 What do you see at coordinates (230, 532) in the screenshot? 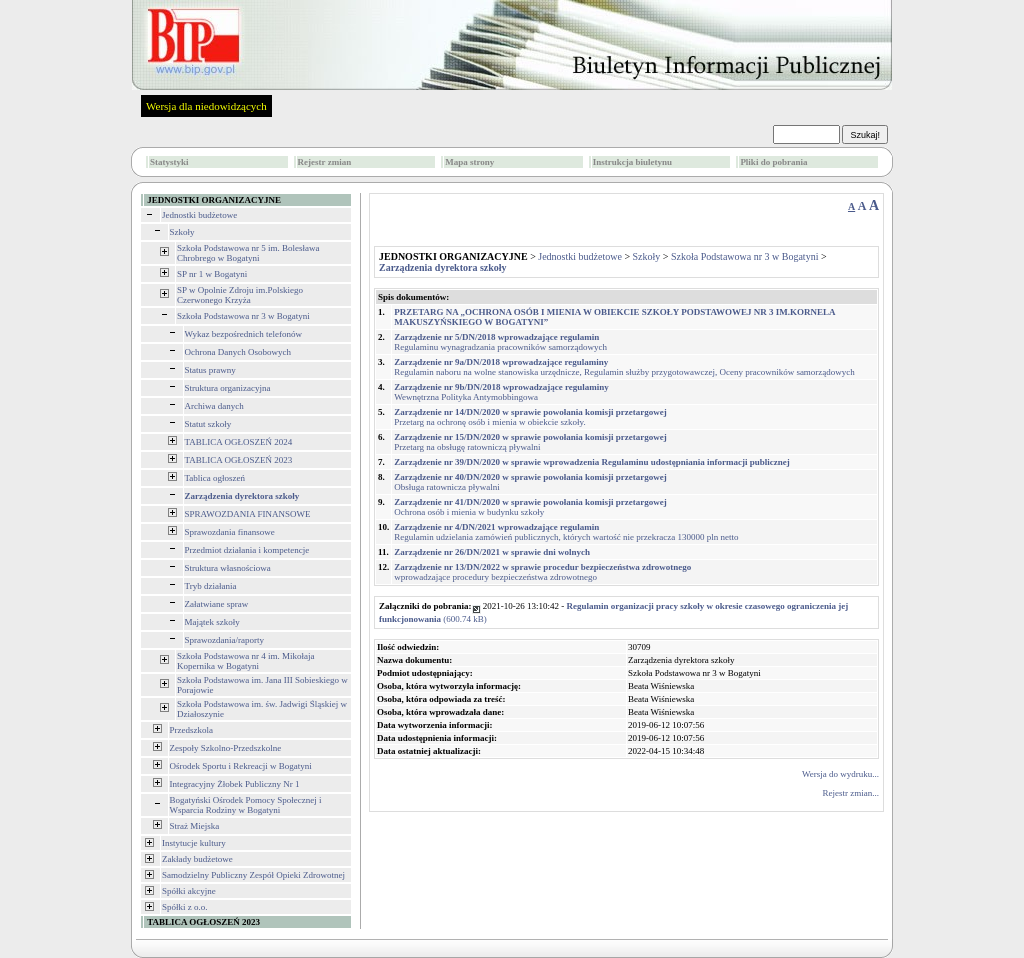
I see `Sprawozdania finansowe` at bounding box center [230, 532].